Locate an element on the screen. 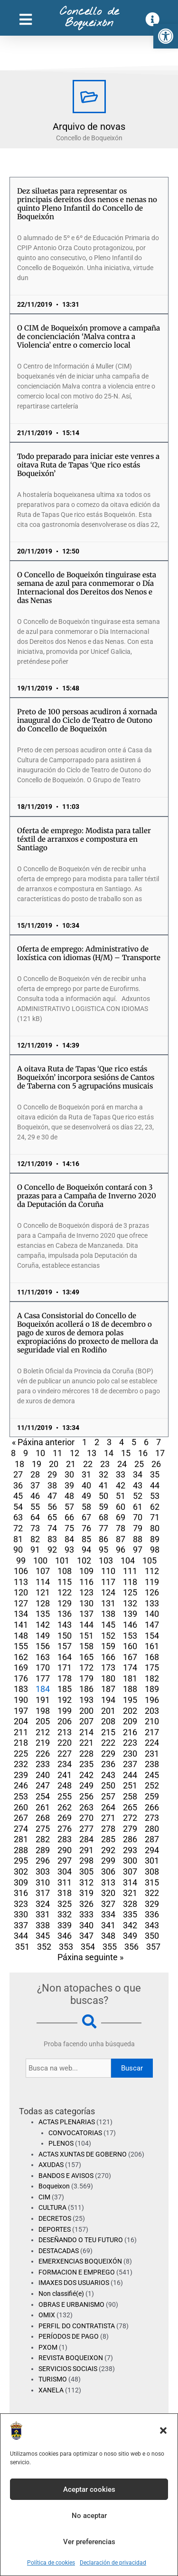 The height and width of the screenshot is (2576, 178). DESTACADAS is located at coordinates (58, 2251).